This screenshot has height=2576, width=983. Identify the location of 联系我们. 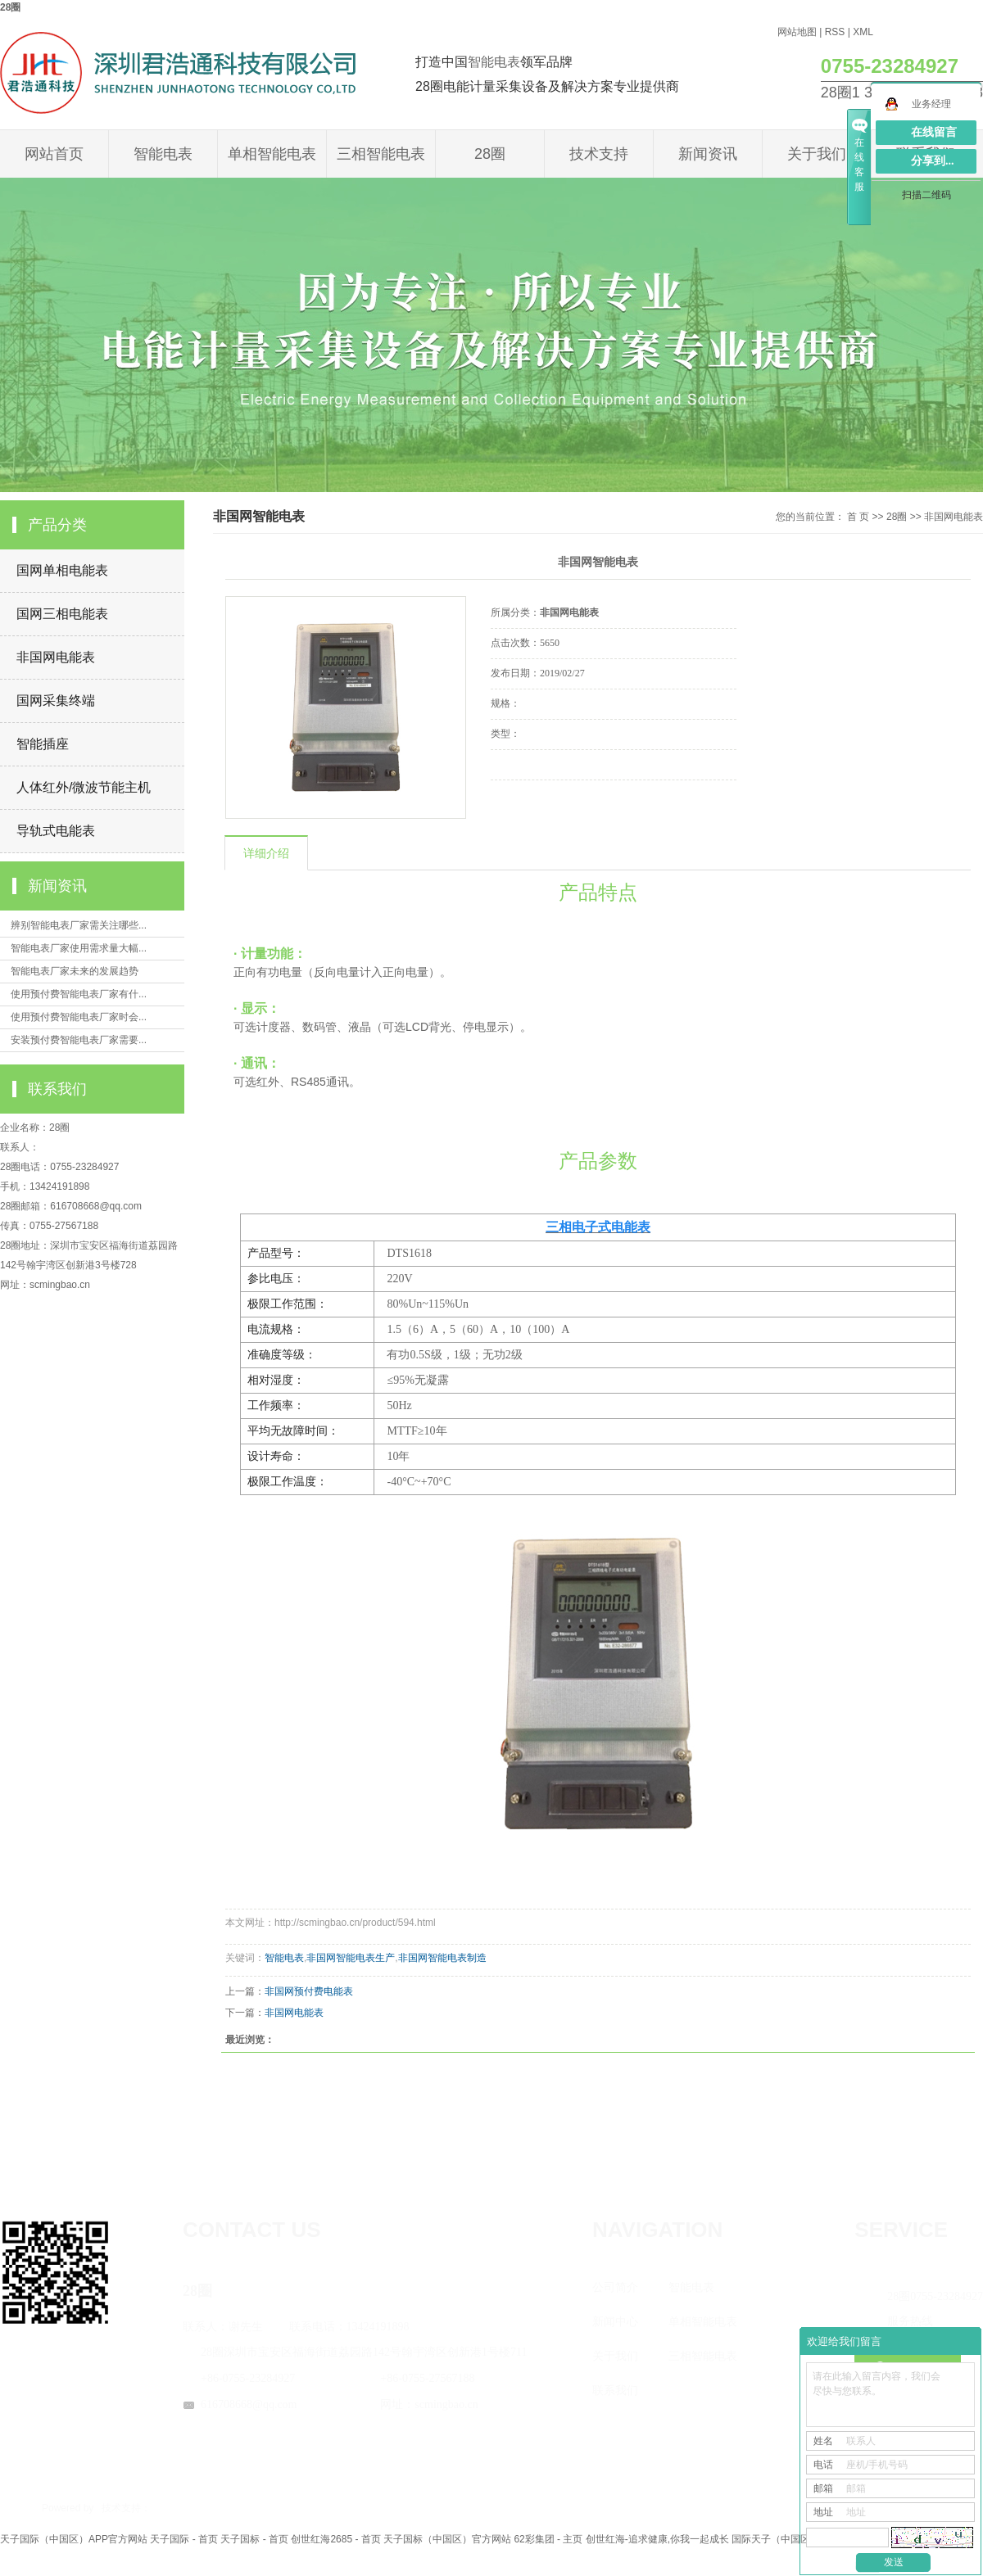
(615, 2390).